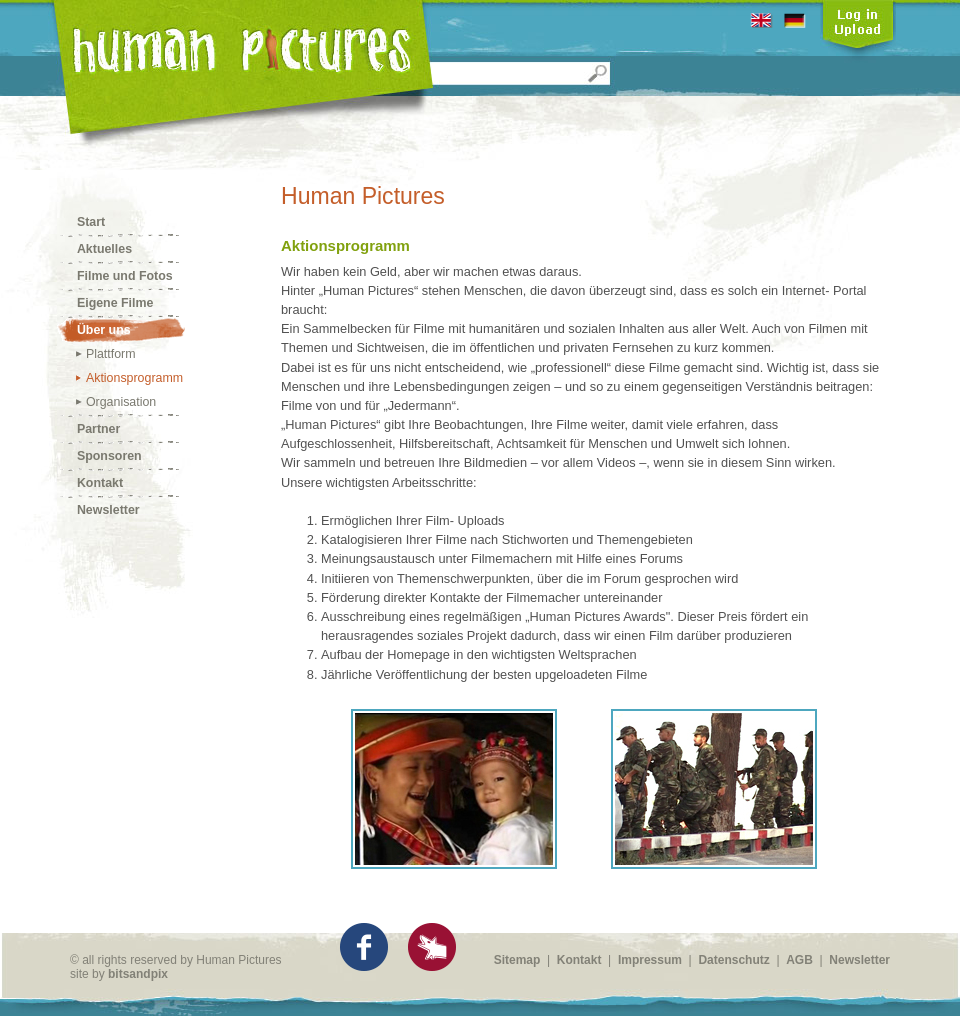  Describe the element at coordinates (98, 430) in the screenshot. I see `Partner` at that location.